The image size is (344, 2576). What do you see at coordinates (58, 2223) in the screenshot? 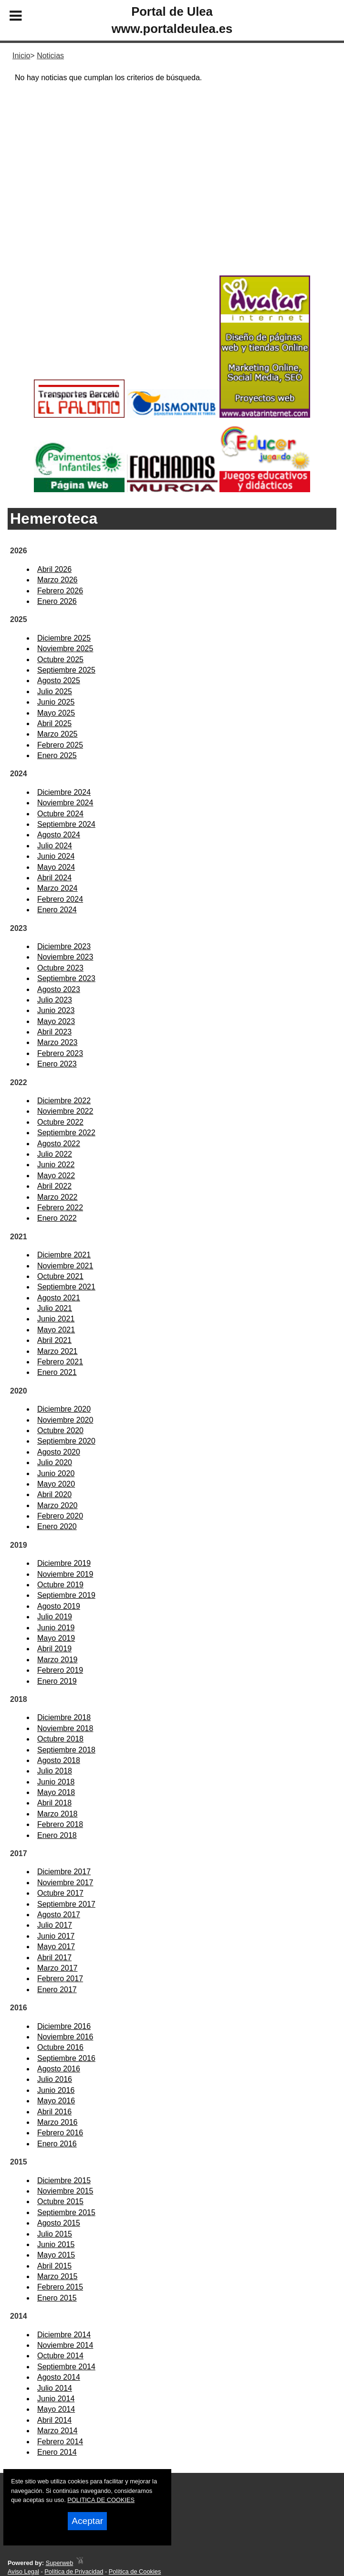
I see `Agosto 2015` at bounding box center [58, 2223].